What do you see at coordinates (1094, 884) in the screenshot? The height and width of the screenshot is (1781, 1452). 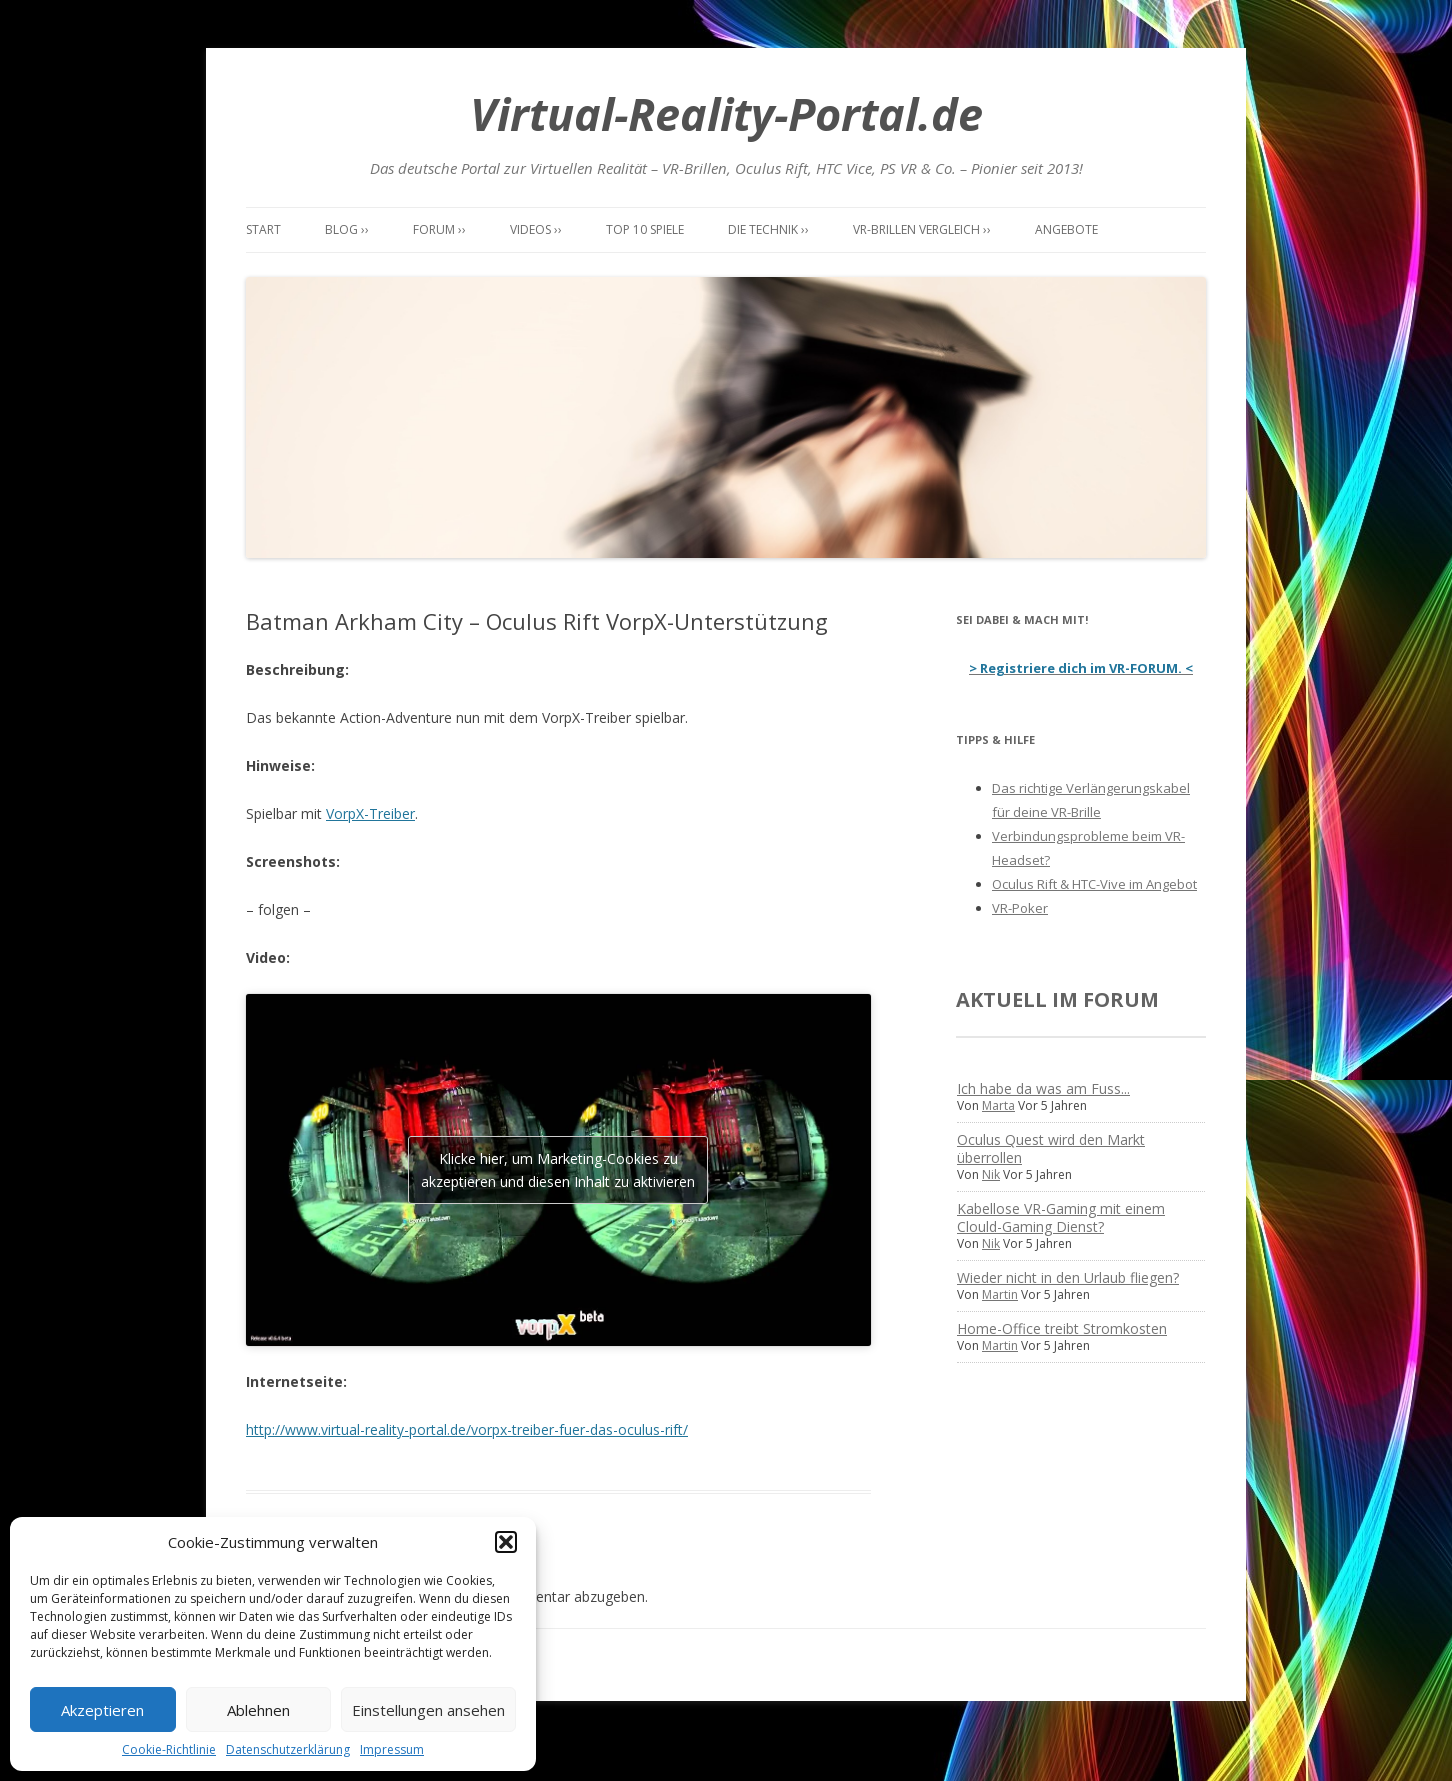 I see `Oculus Rift & HTC-Vive im Angebot` at bounding box center [1094, 884].